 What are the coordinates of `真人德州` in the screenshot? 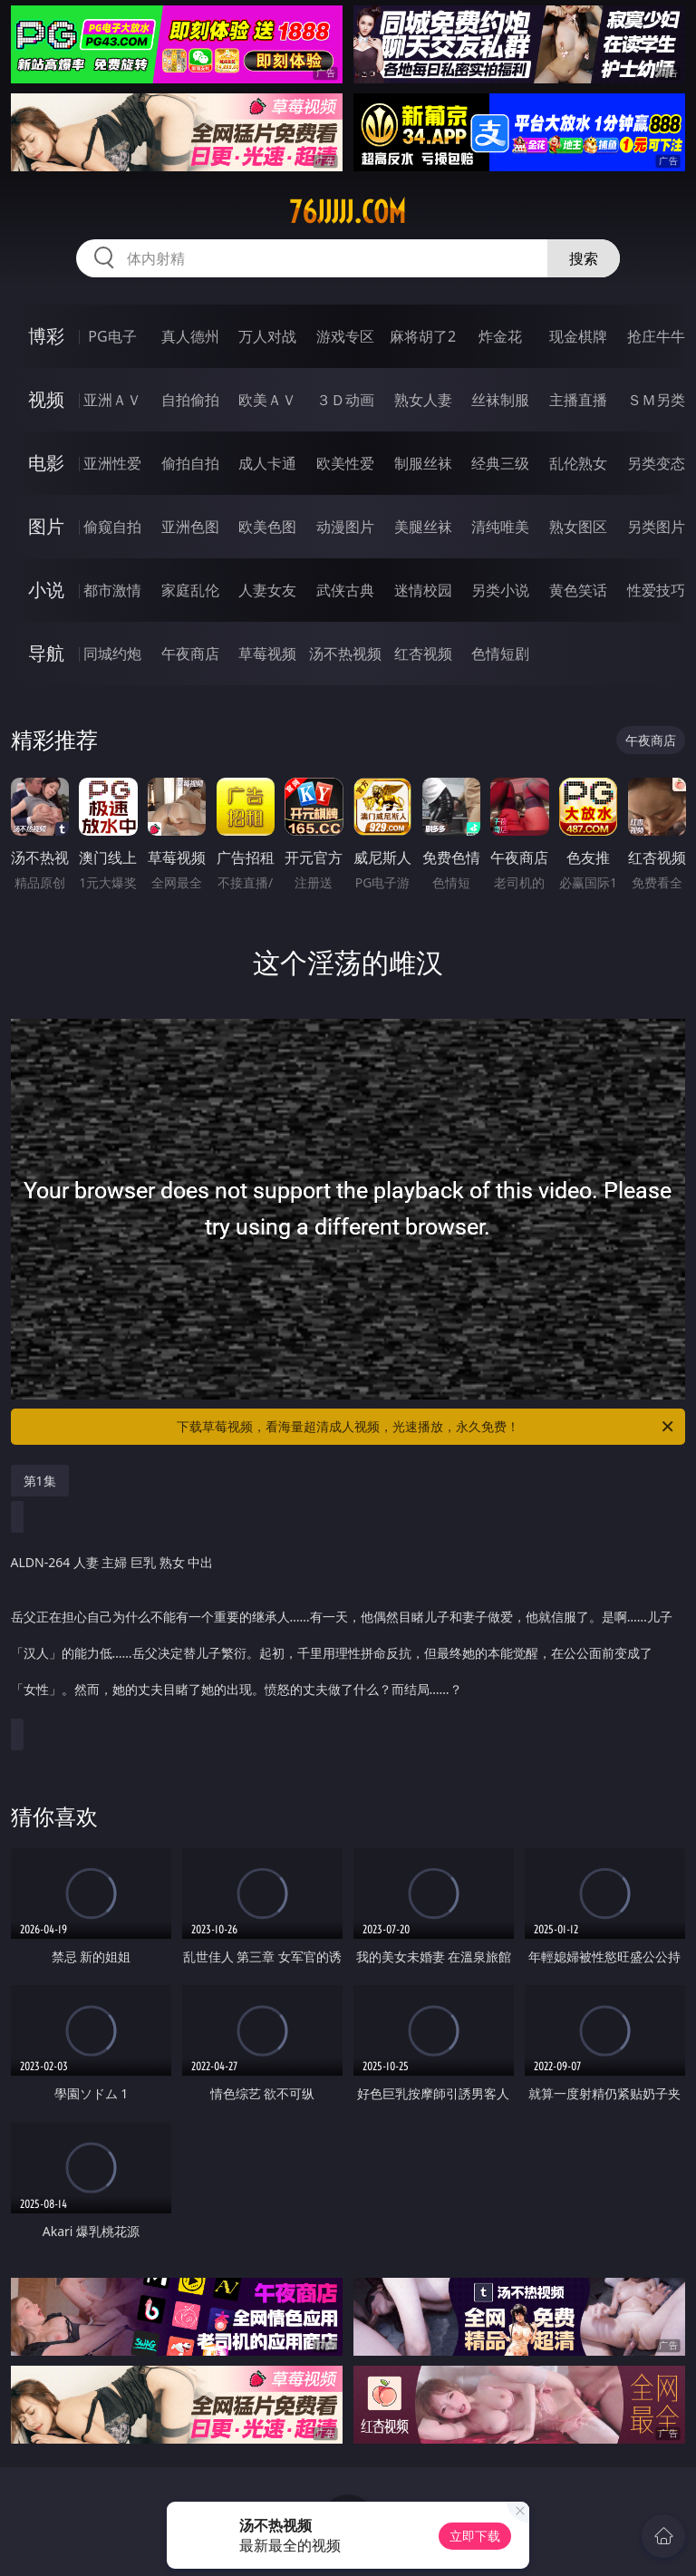 It's located at (190, 336).